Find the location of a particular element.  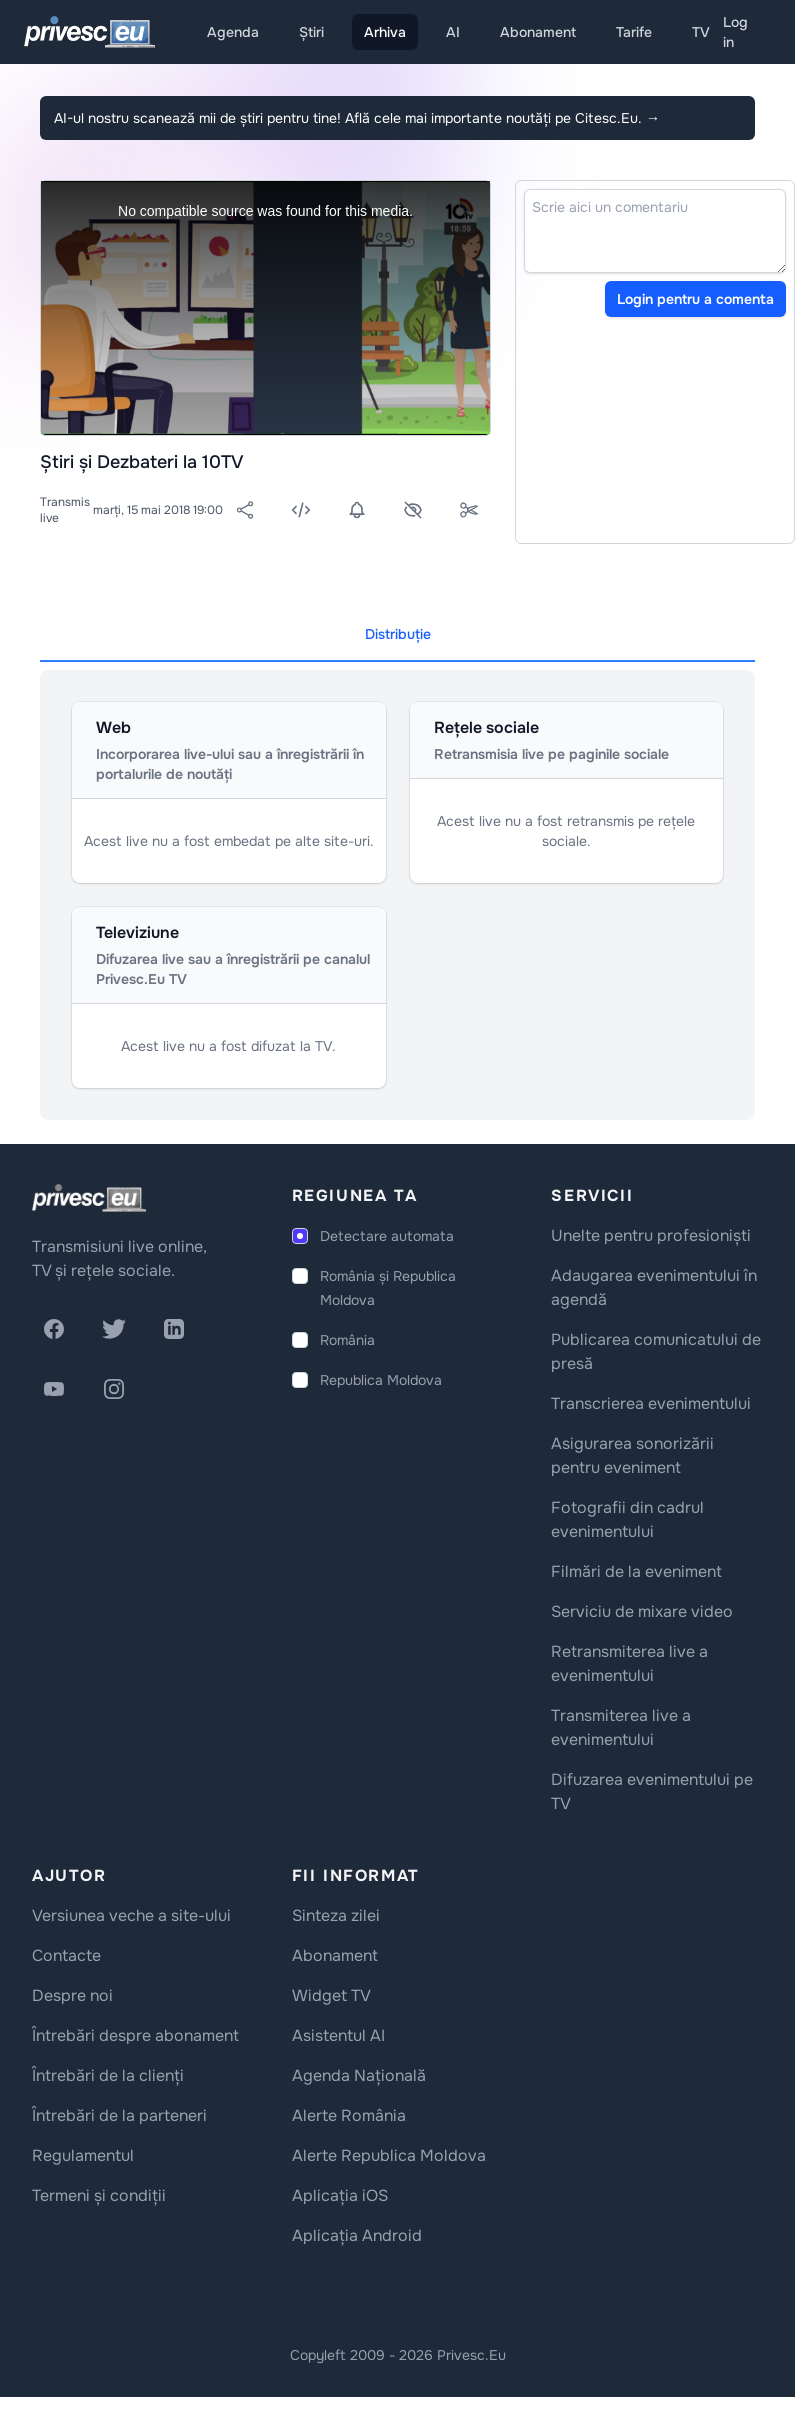

Tarife is located at coordinates (634, 32).